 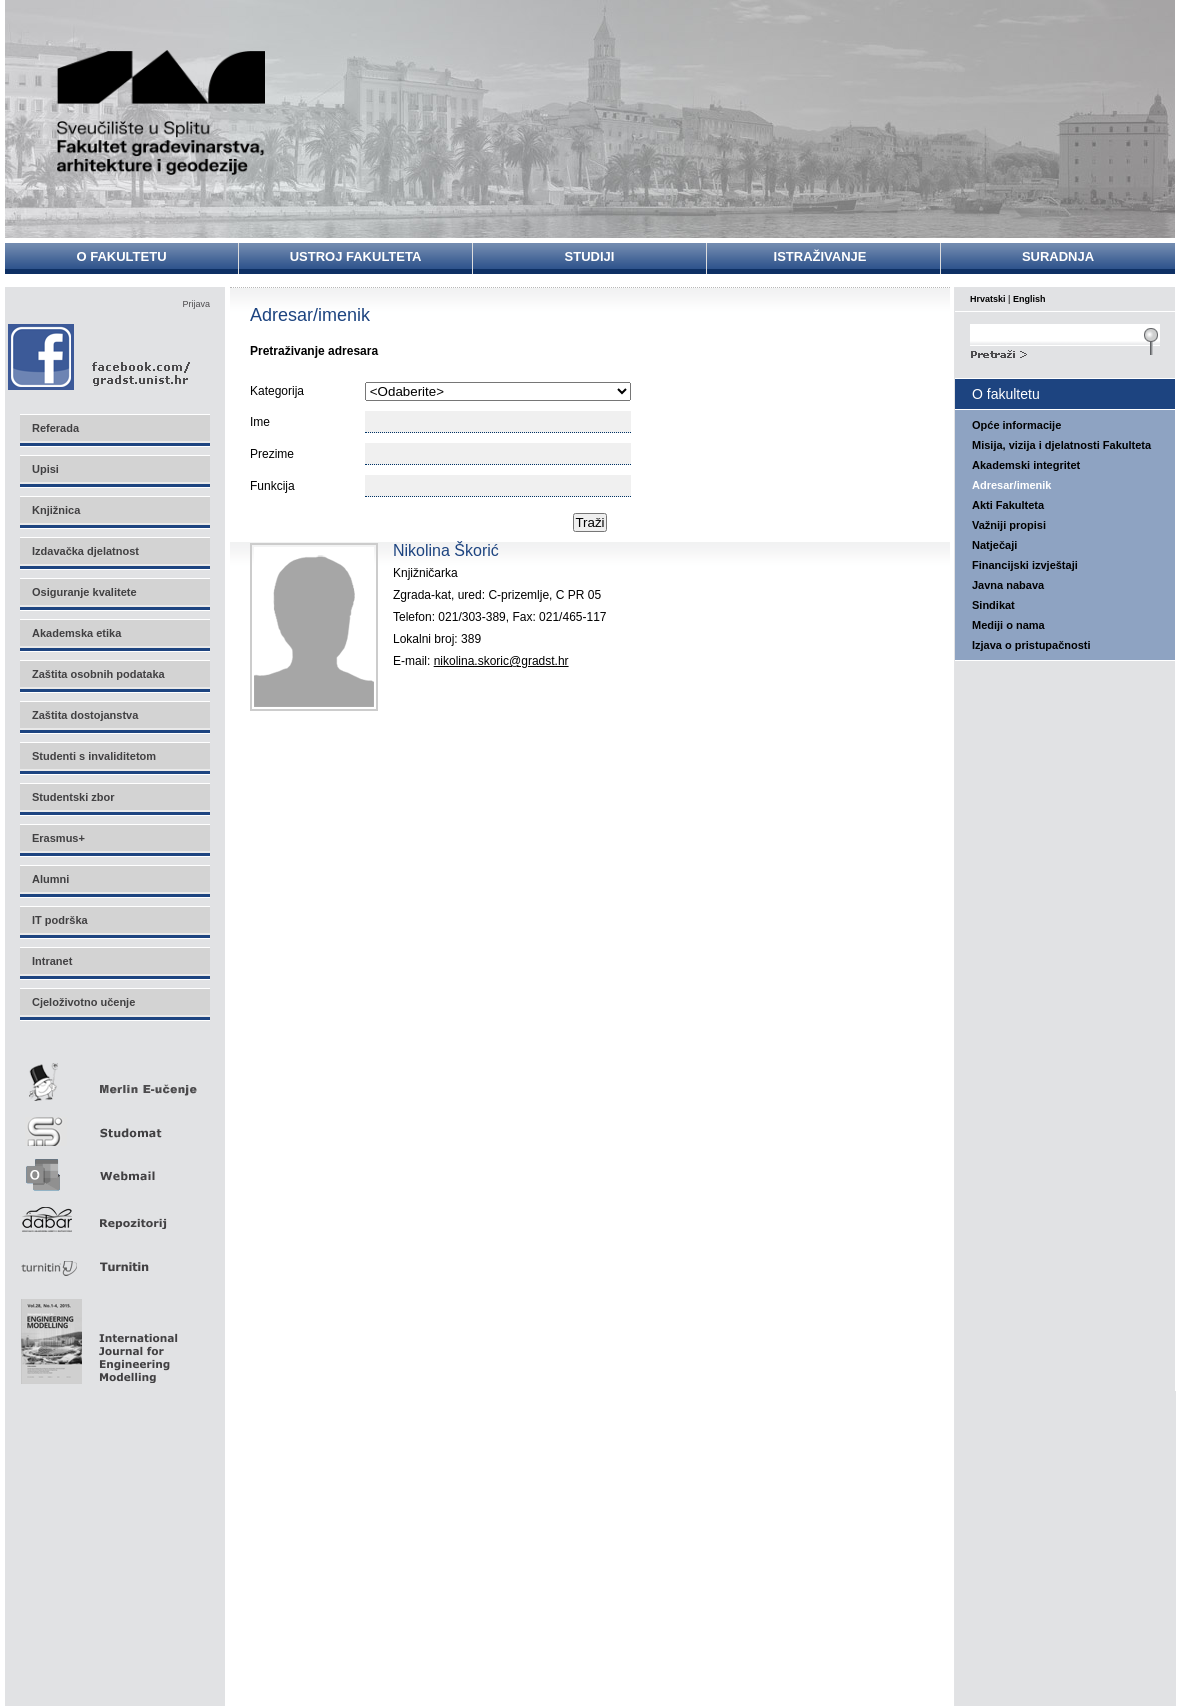 What do you see at coordinates (114, 1213) in the screenshot?
I see `Repozitorij` at bounding box center [114, 1213].